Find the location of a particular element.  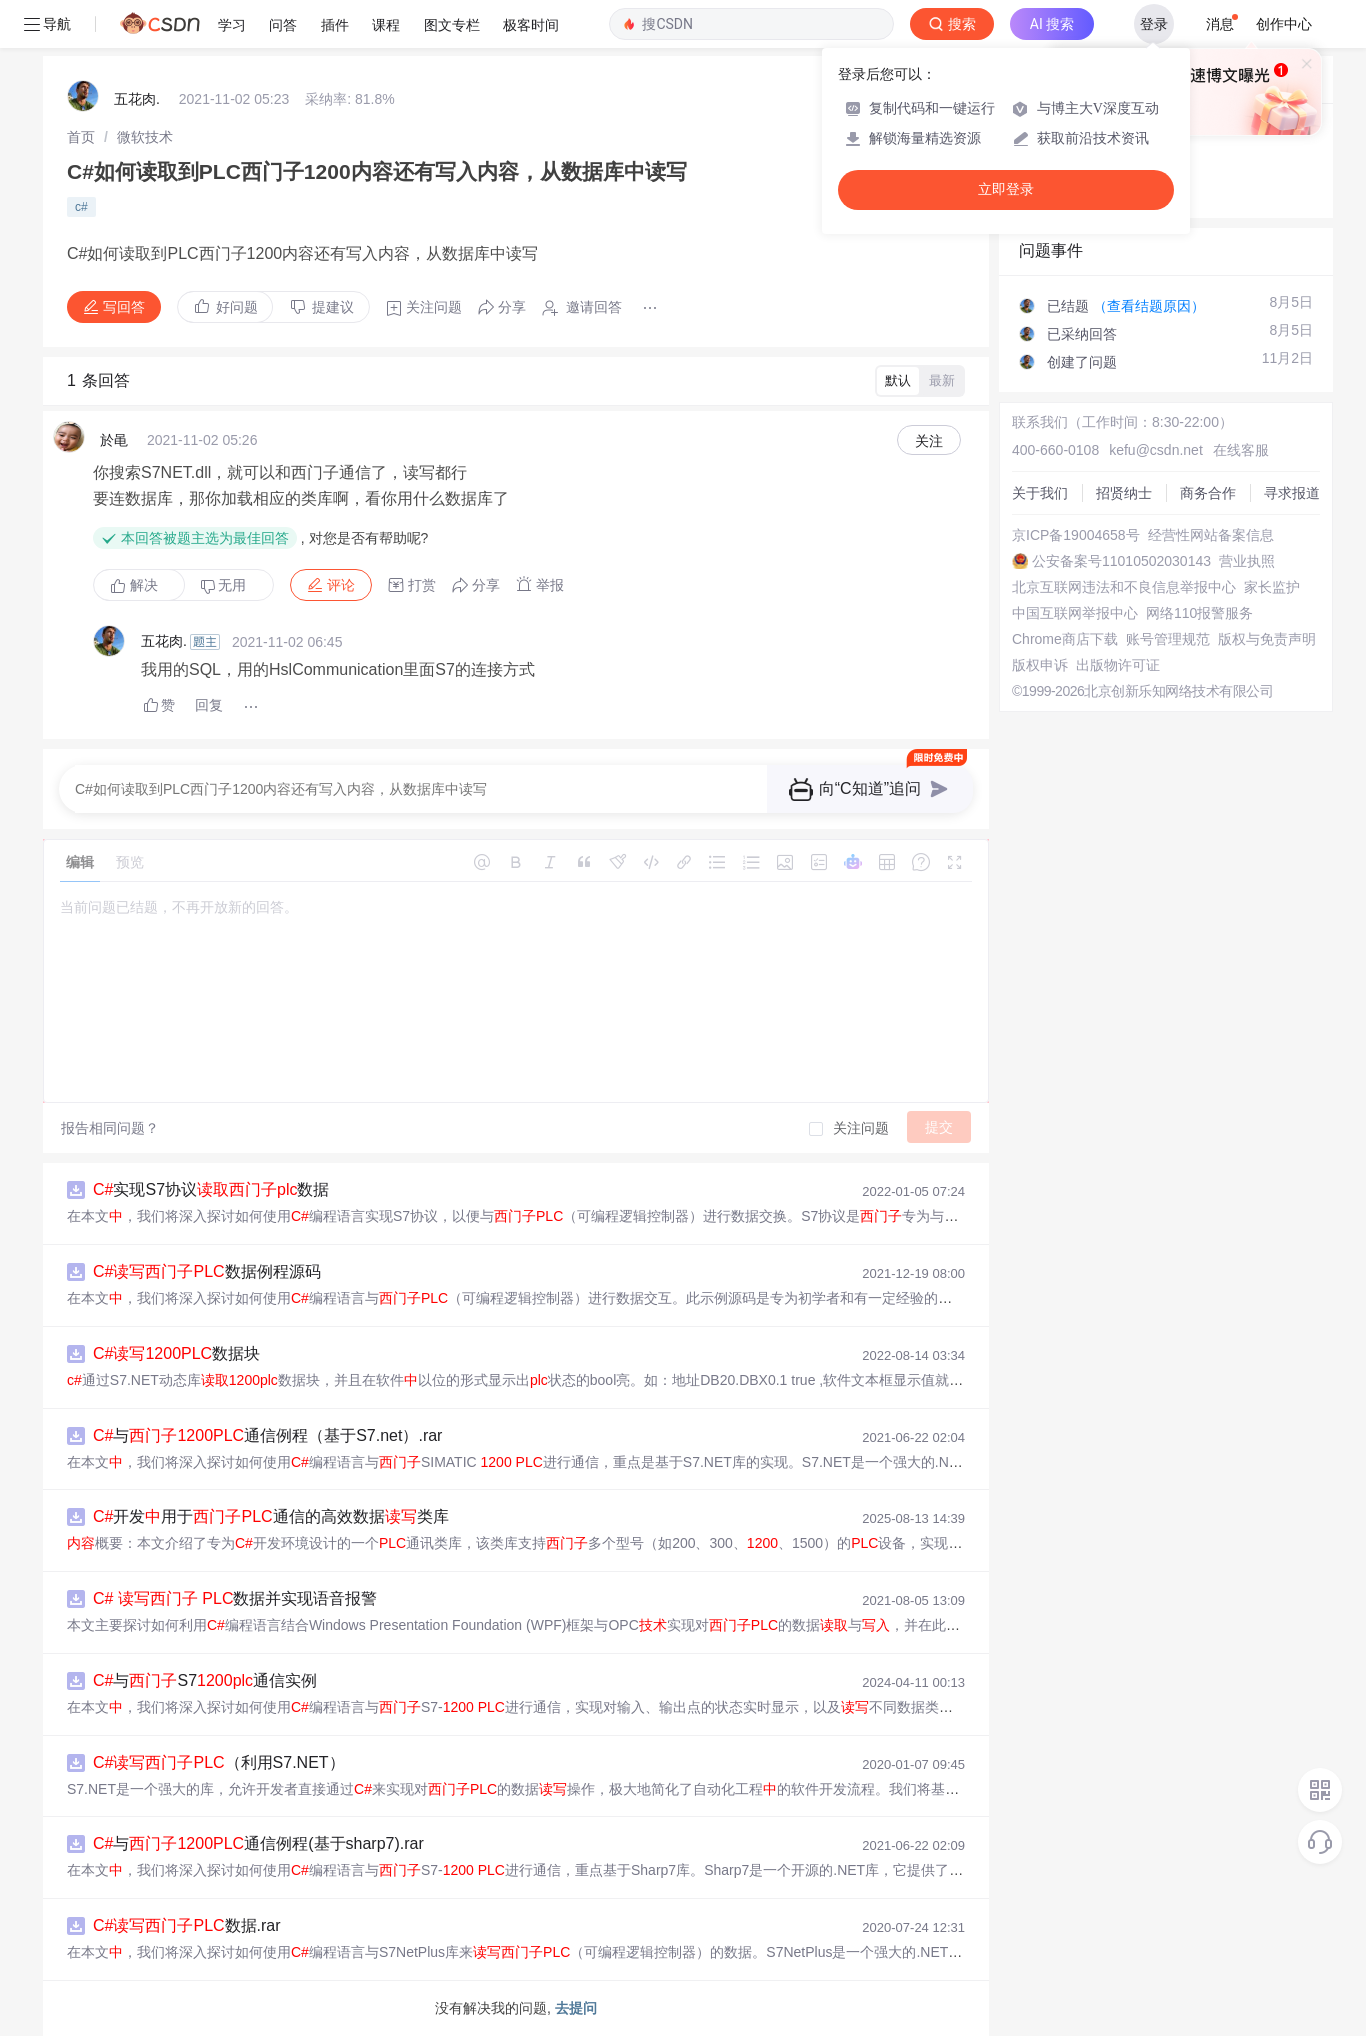

（查看结题原因） is located at coordinates (1149, 306).